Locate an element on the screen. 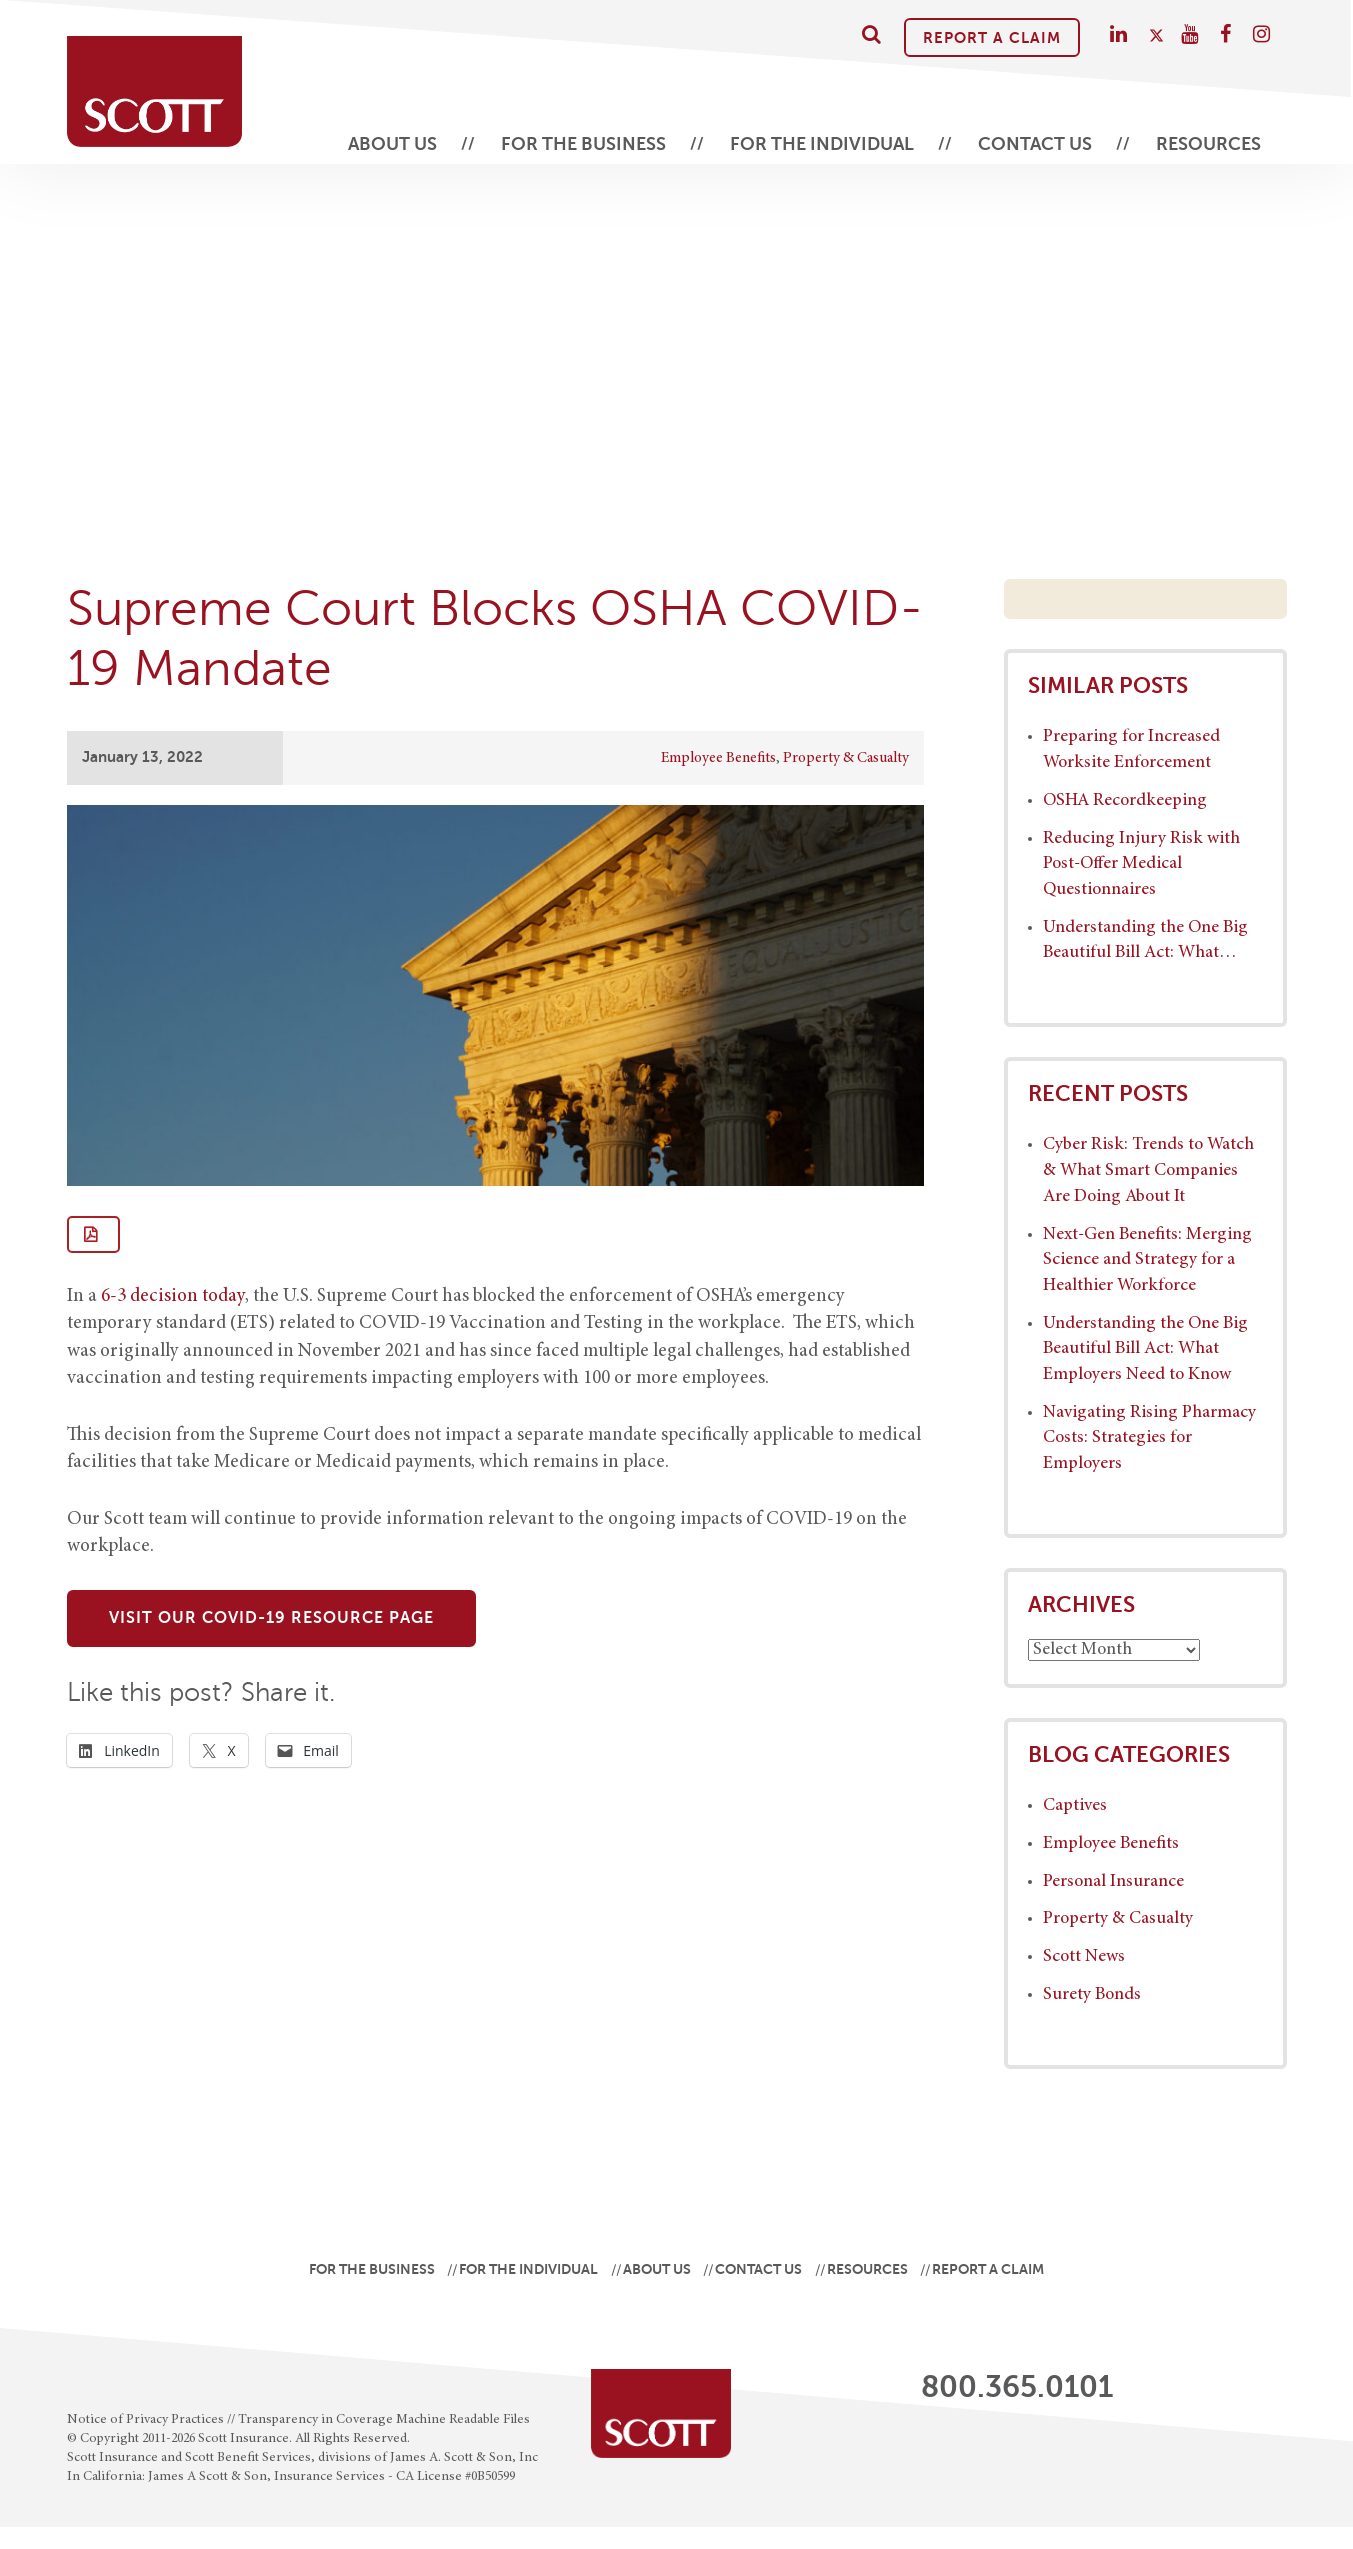 This screenshot has height=2549, width=1353. About Us is located at coordinates (392, 144).